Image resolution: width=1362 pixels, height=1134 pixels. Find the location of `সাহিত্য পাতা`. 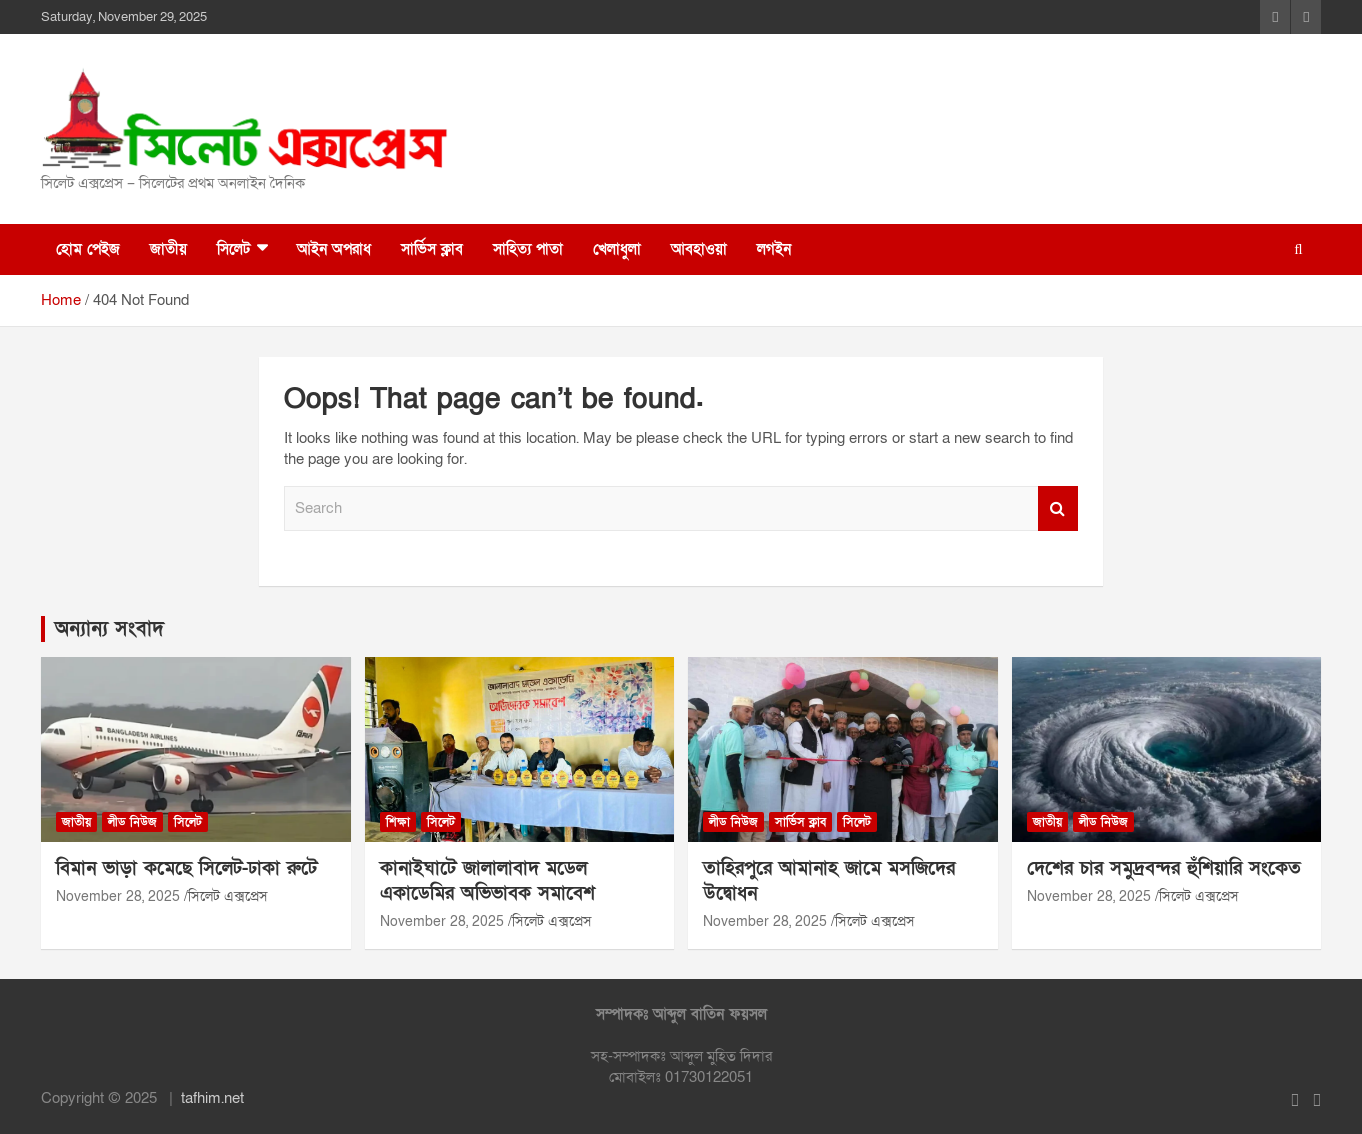

সাহিত্য পাতা is located at coordinates (528, 249).